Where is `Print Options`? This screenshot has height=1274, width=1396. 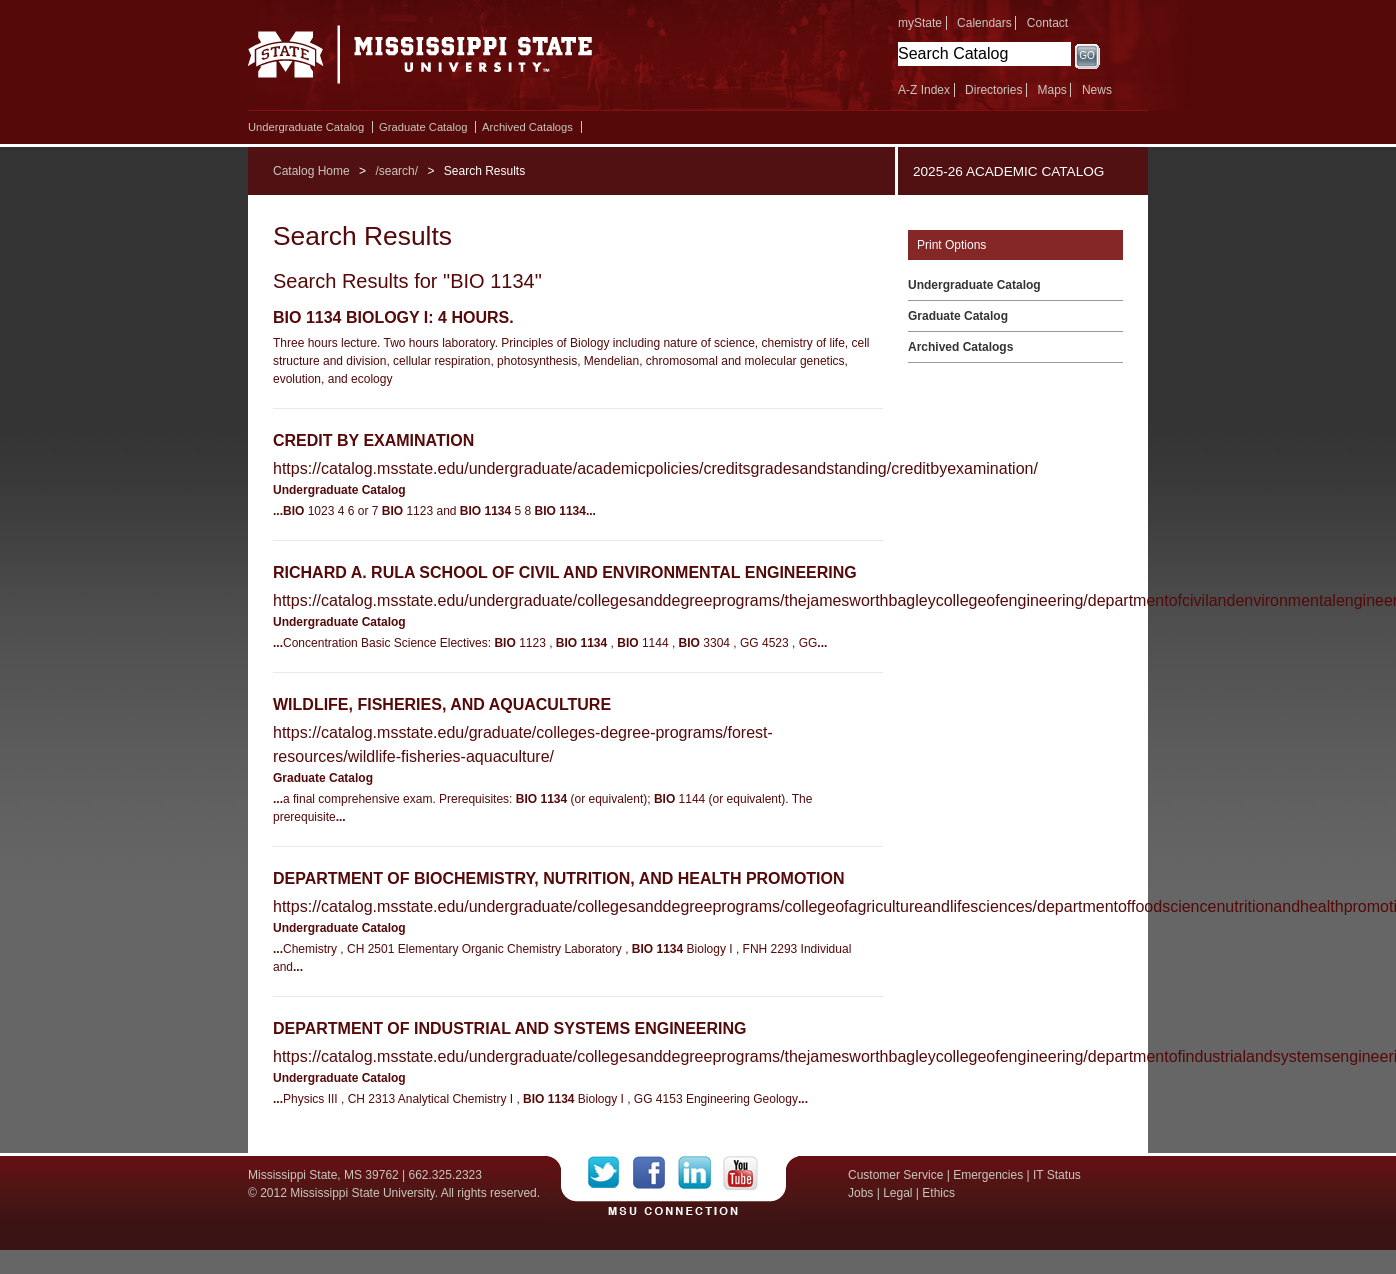
Print Options is located at coordinates (951, 245).